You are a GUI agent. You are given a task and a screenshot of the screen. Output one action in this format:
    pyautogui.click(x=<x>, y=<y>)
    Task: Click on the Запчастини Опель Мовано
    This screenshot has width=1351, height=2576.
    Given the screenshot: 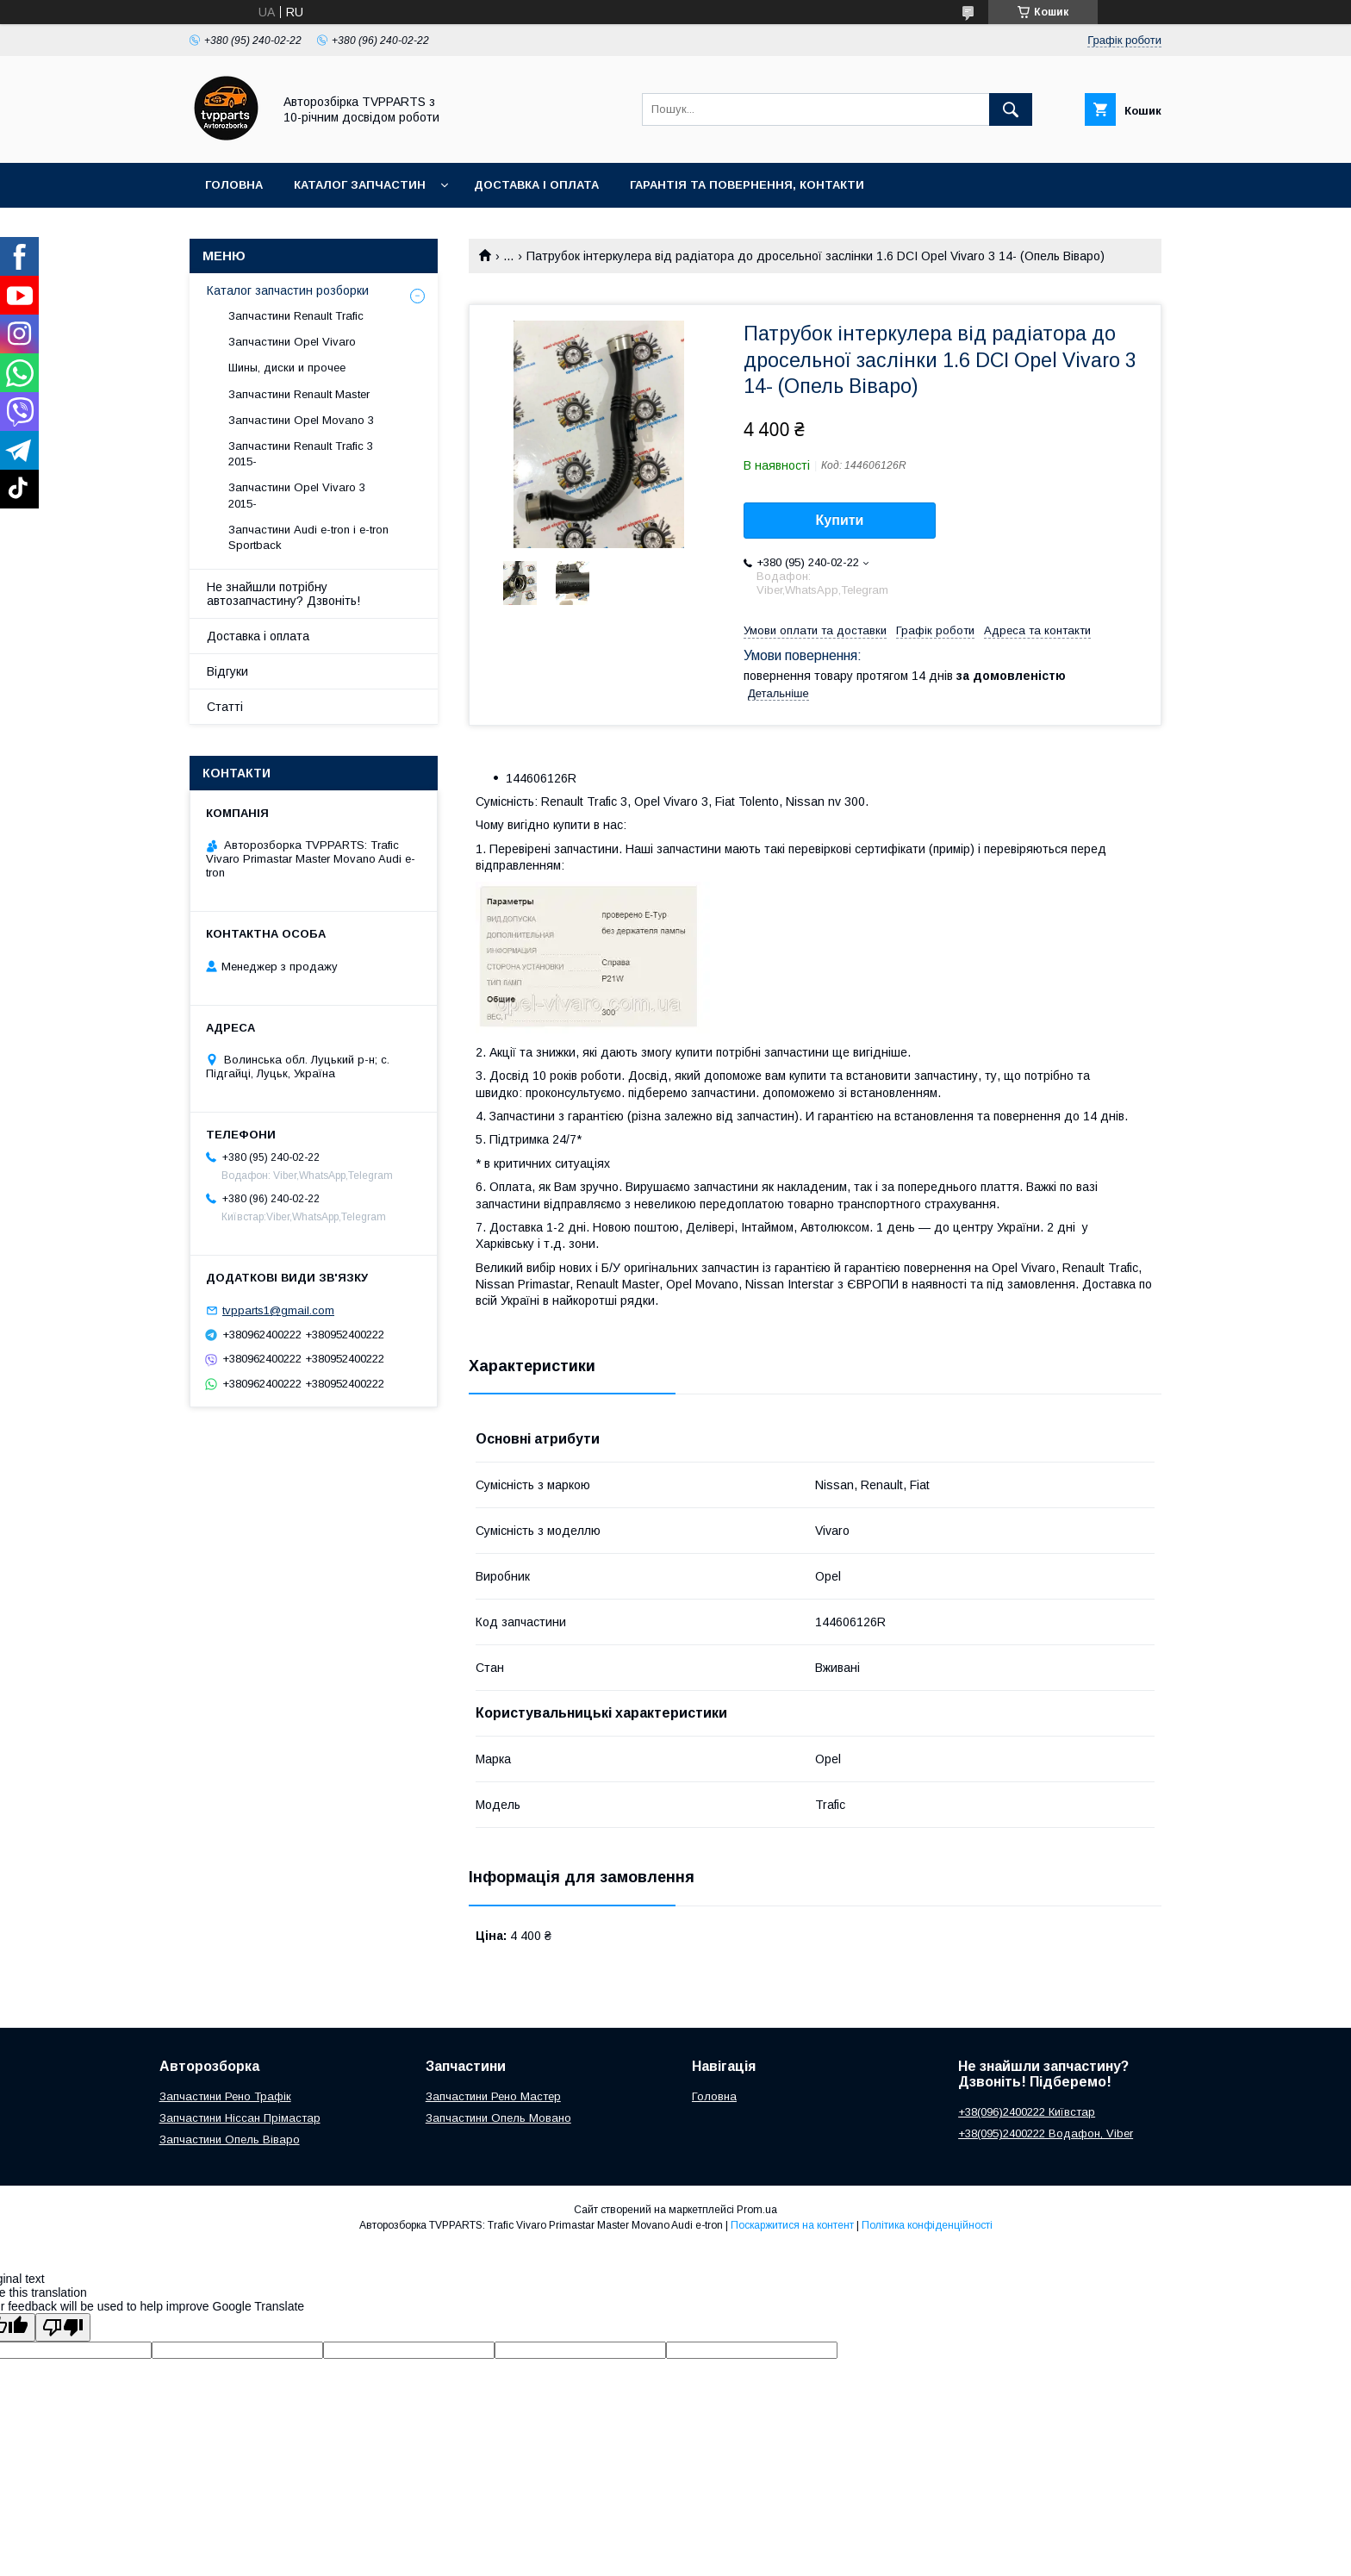 What is the action you would take?
    pyautogui.click(x=498, y=2117)
    